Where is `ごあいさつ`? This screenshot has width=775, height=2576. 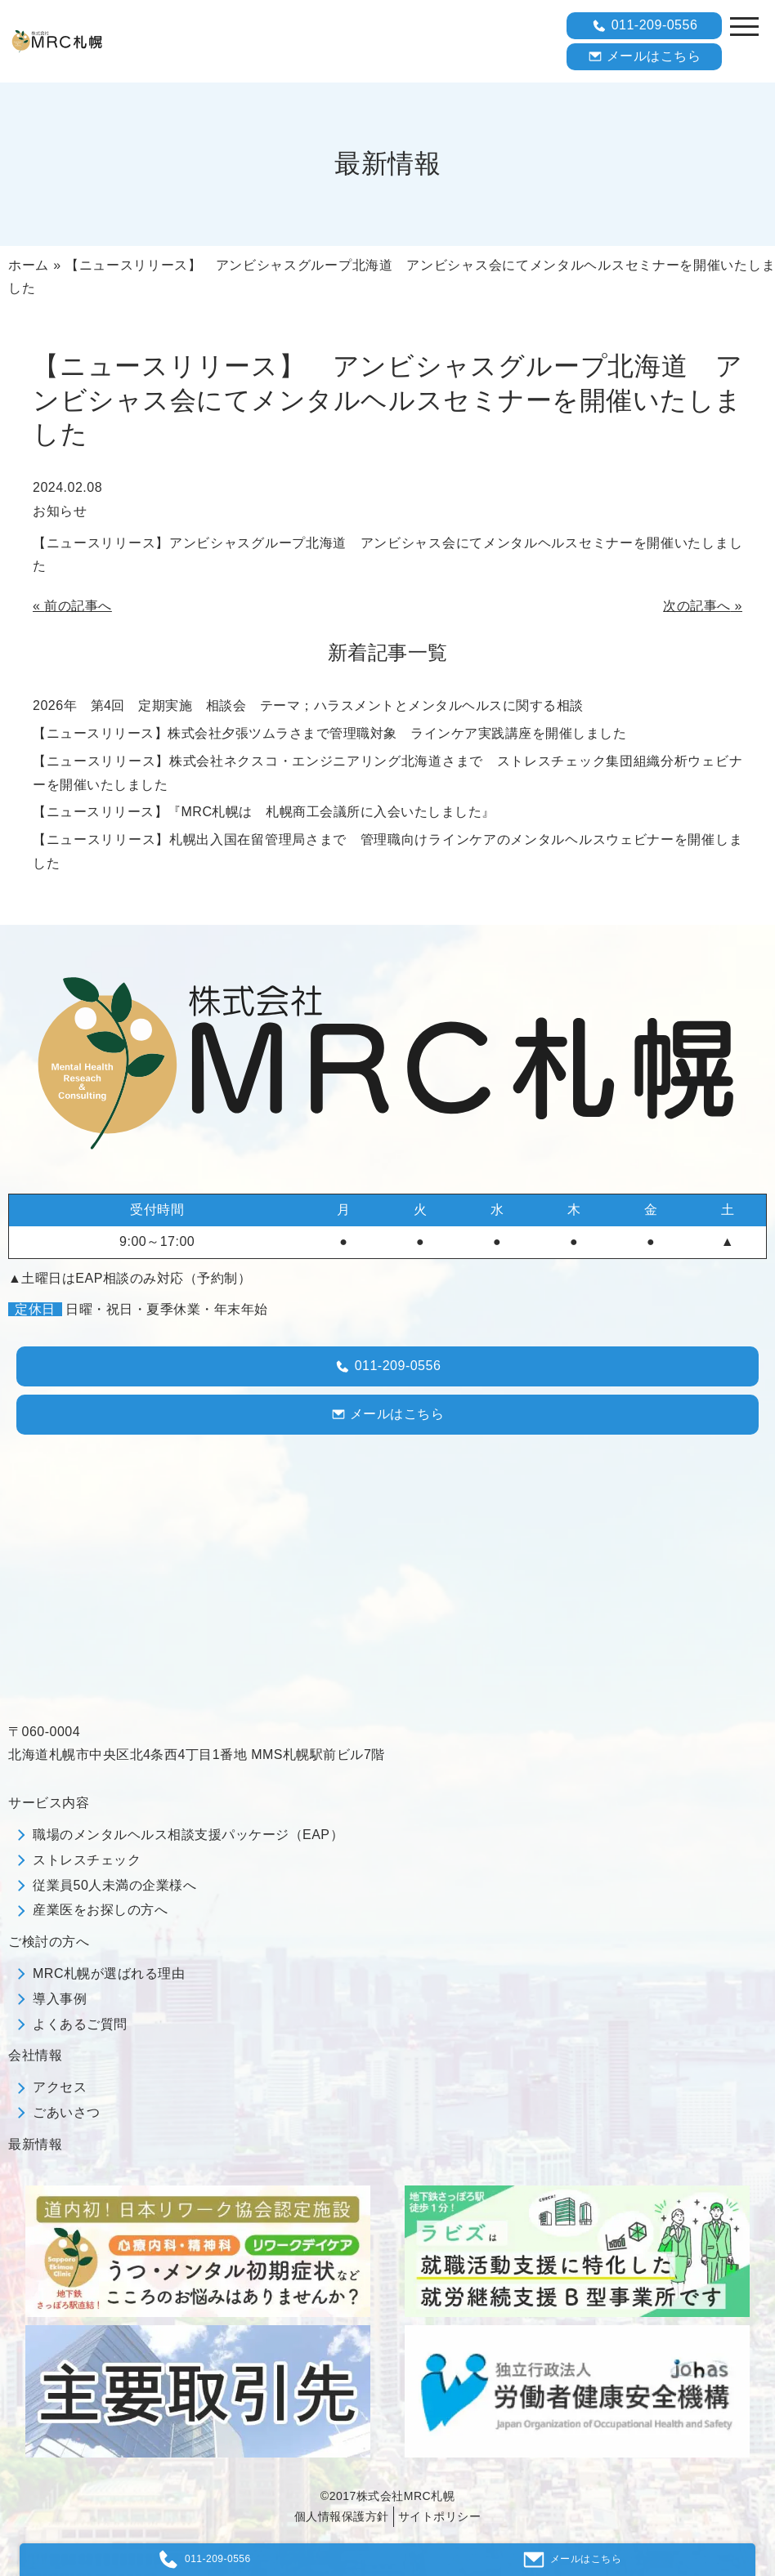 ごあいさつ is located at coordinates (67, 2112).